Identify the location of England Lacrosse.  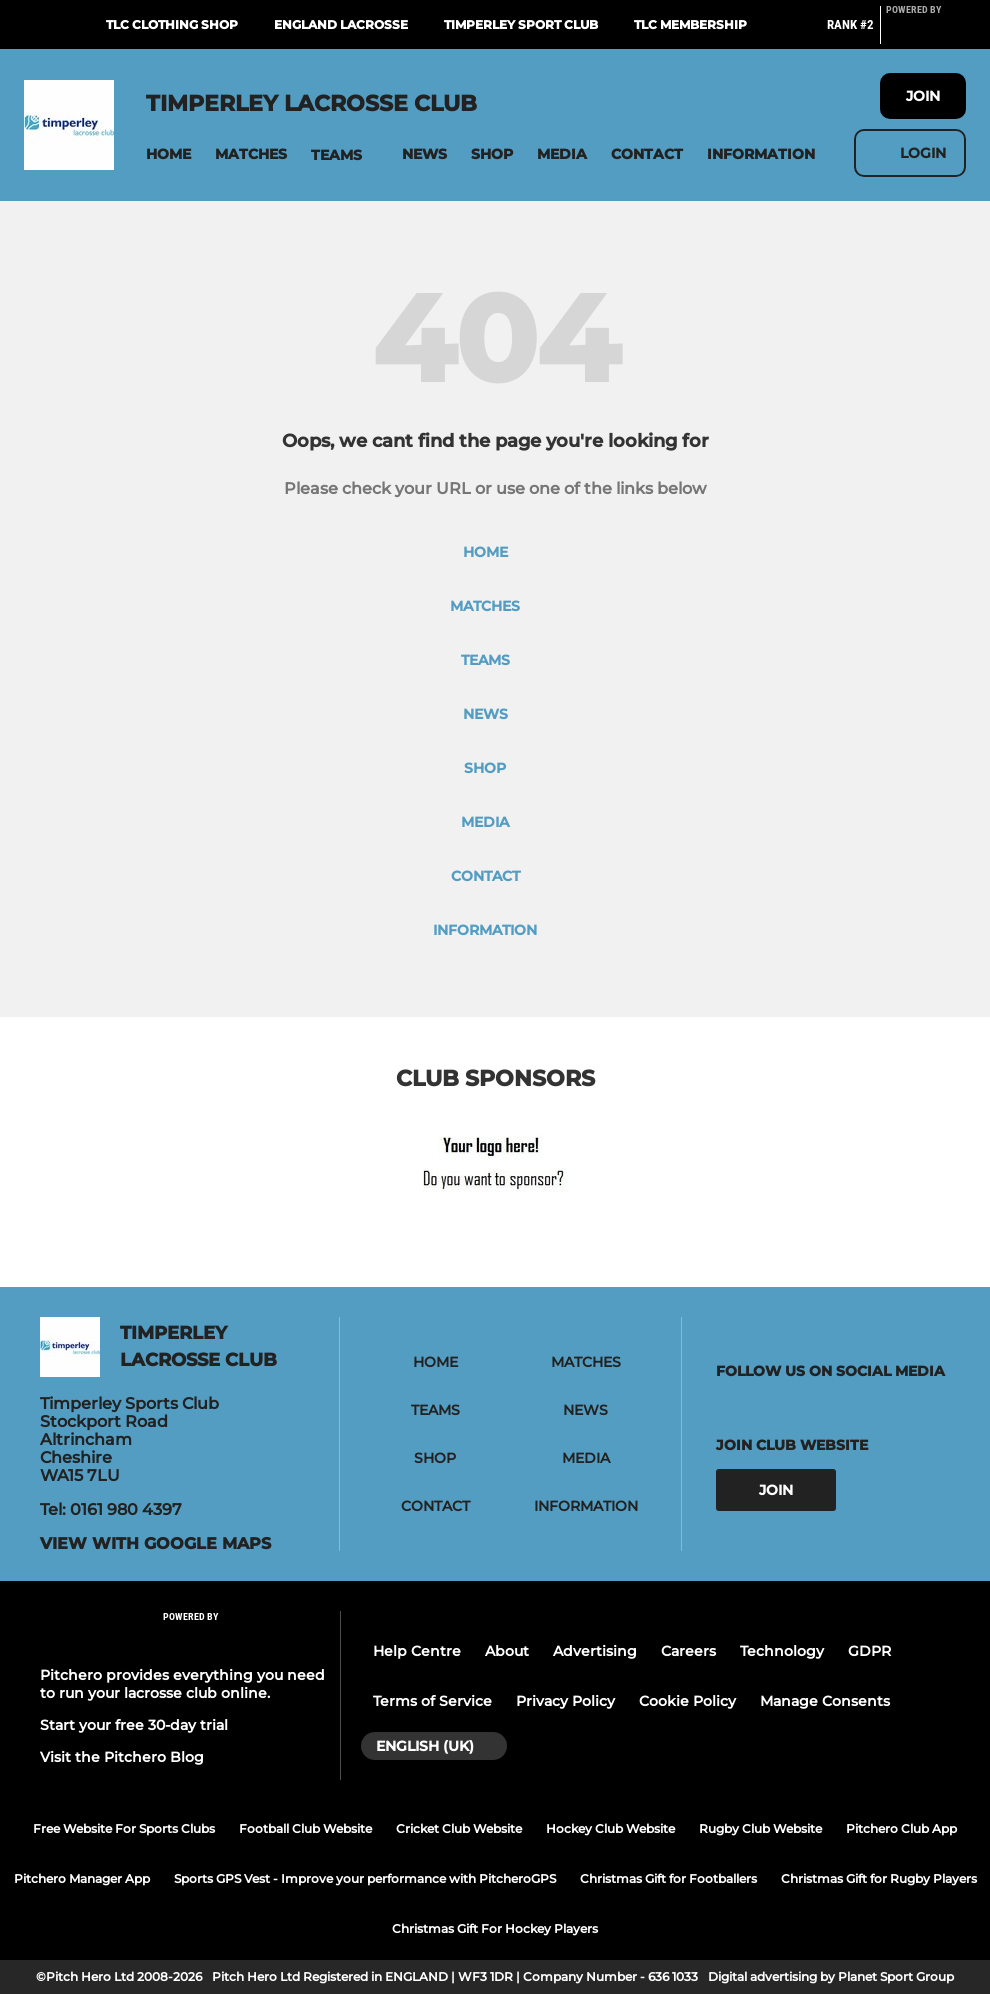
(341, 24).